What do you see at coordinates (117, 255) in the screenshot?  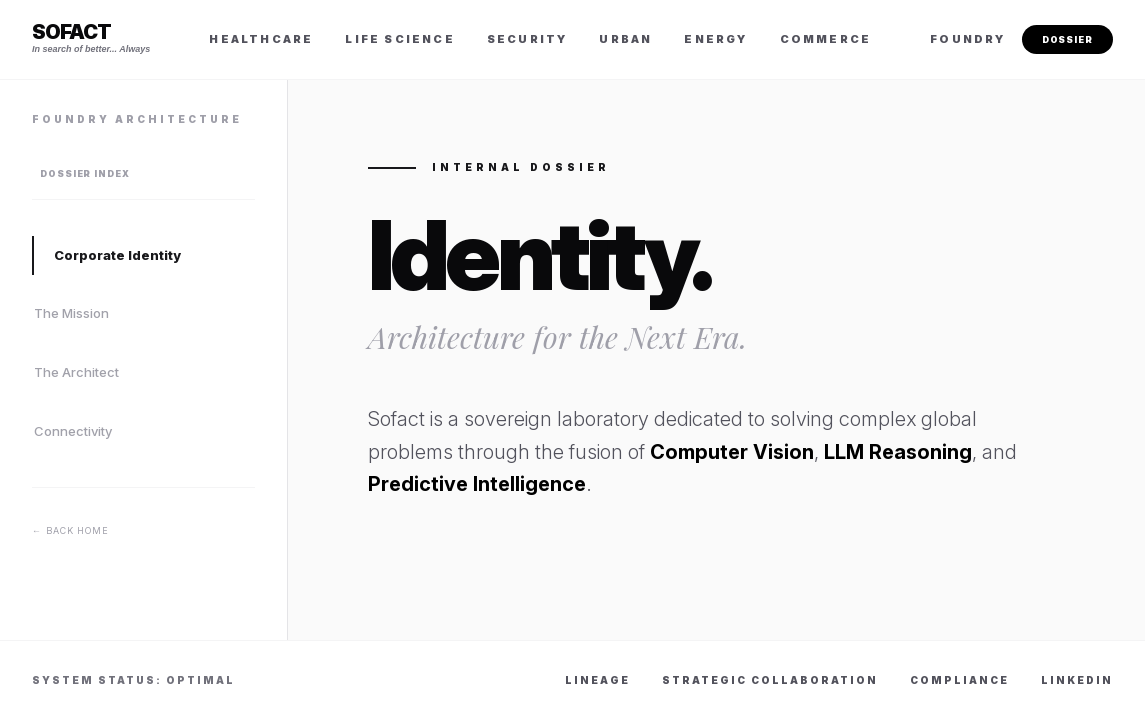 I see `Corporate Identity` at bounding box center [117, 255].